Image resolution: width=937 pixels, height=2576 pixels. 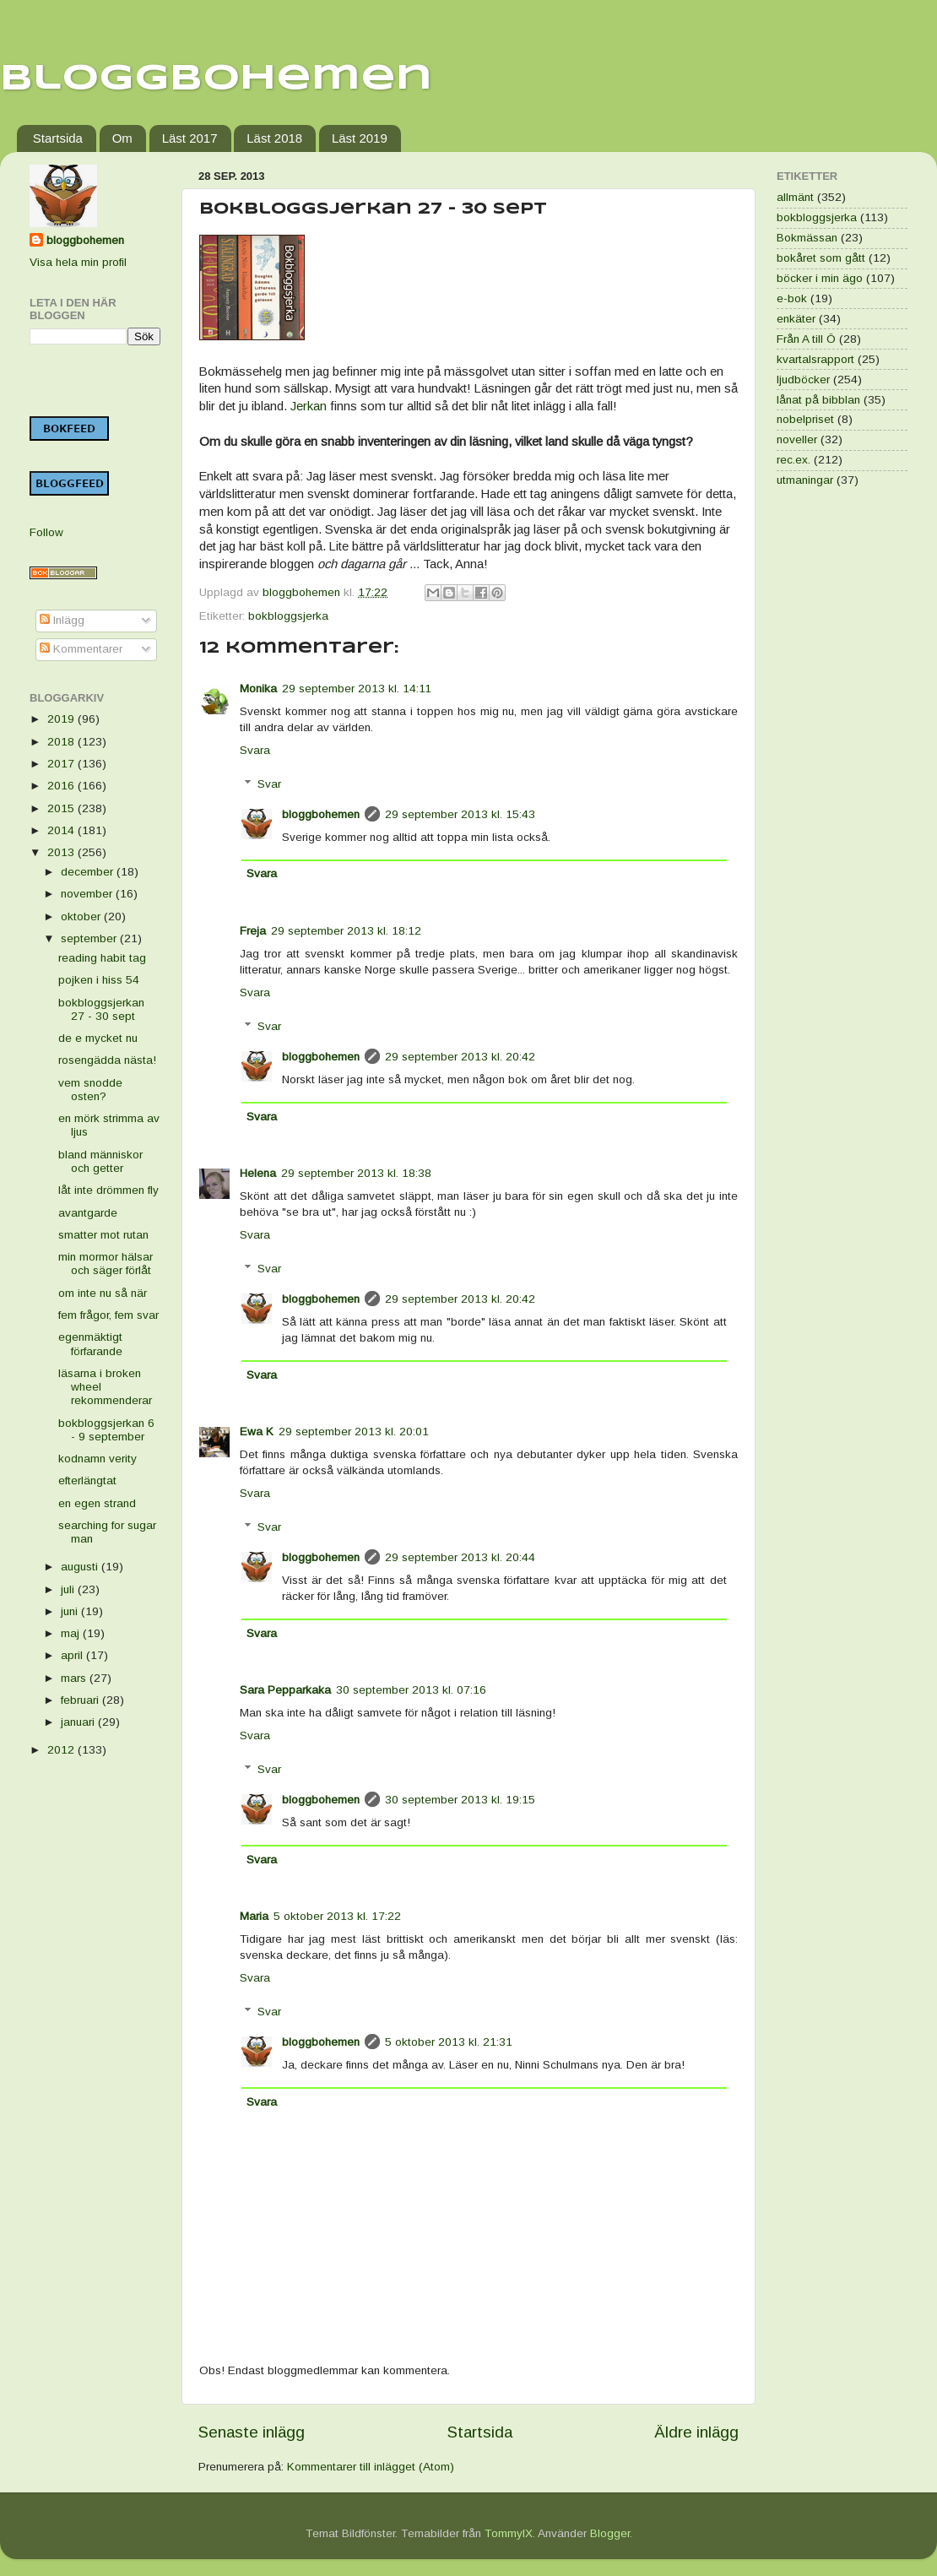 What do you see at coordinates (58, 138) in the screenshot?
I see `Startsida` at bounding box center [58, 138].